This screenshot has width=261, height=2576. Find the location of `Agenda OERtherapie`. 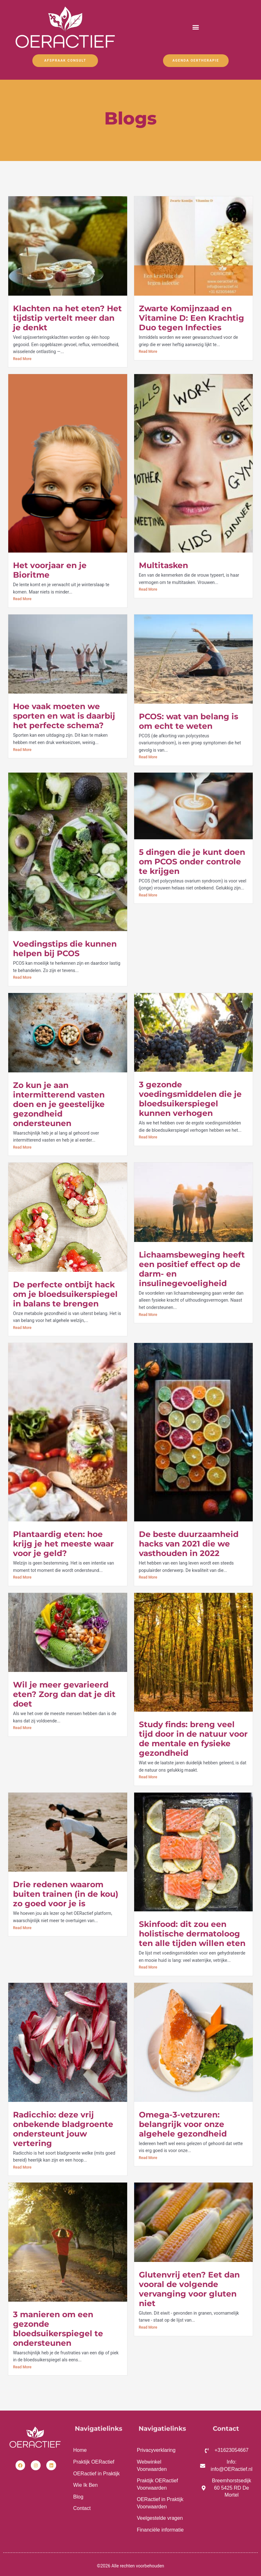

Agenda OERtherapie is located at coordinates (196, 61).